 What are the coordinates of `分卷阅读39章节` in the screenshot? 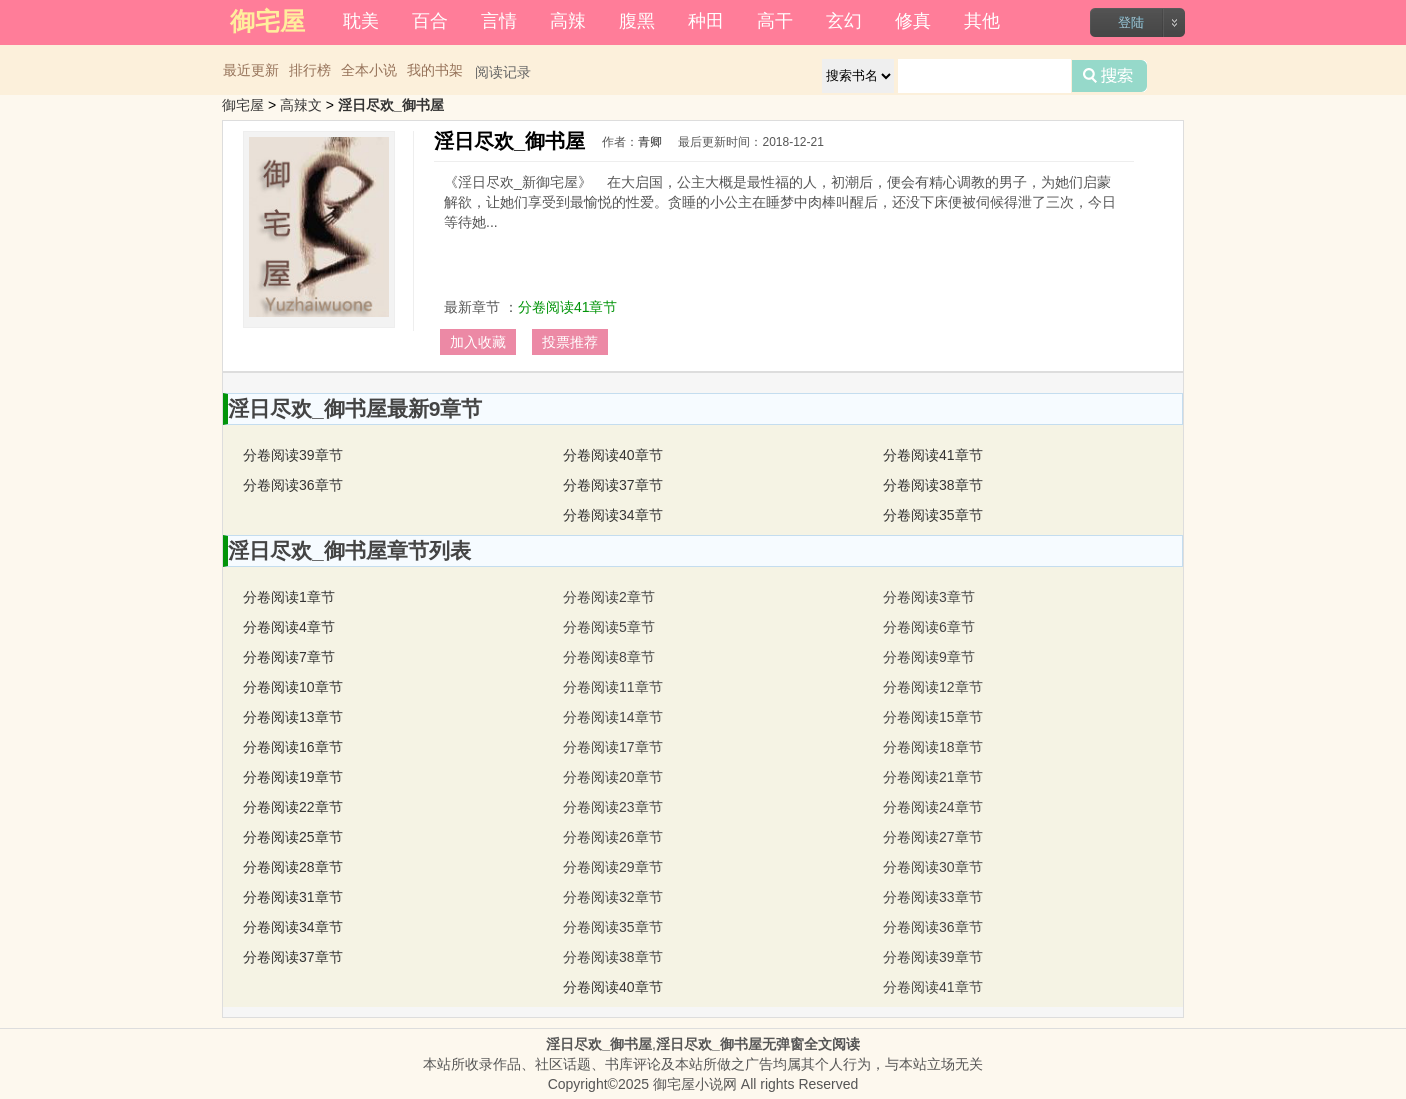 It's located at (293, 455).